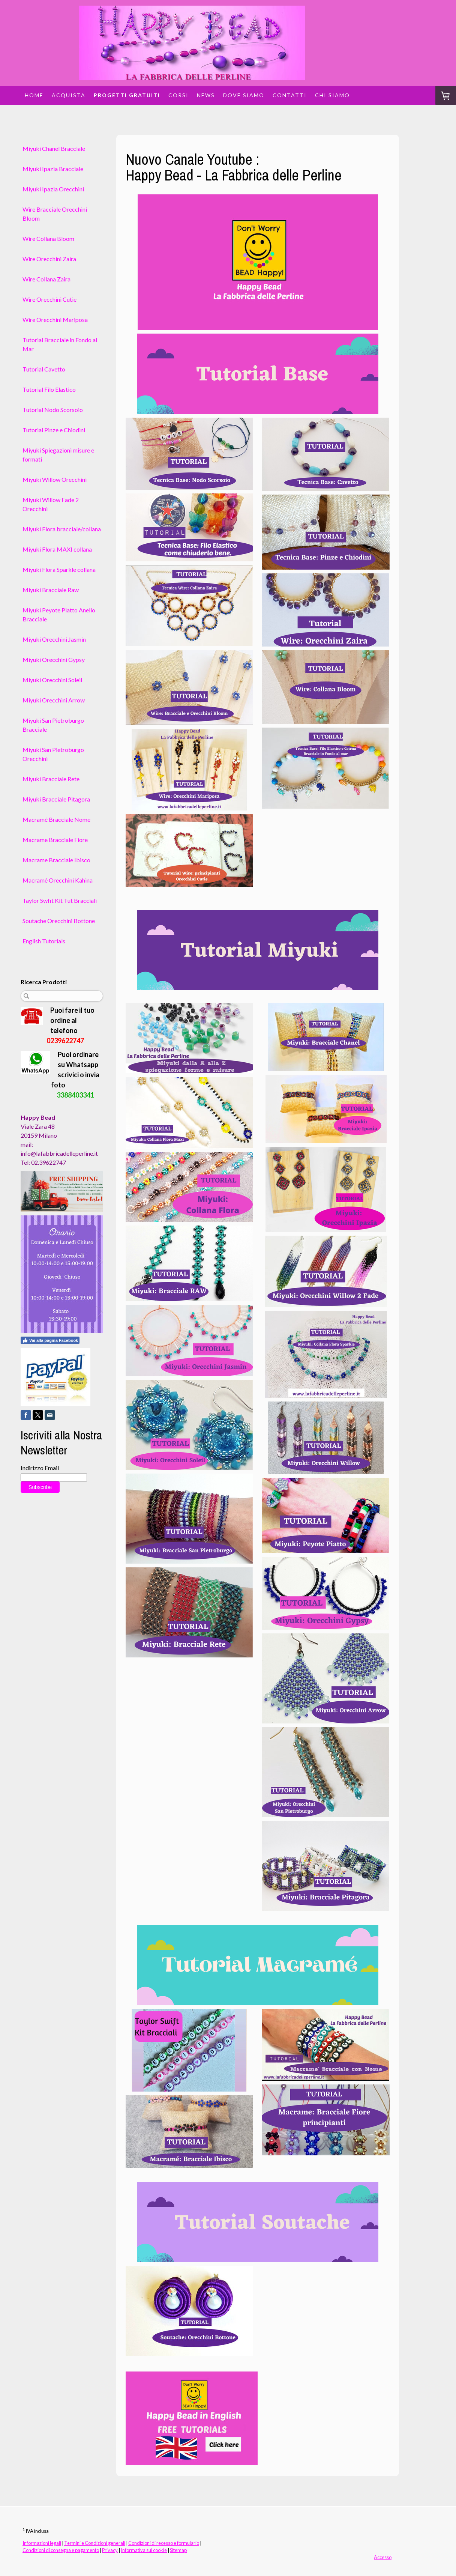 The width and height of the screenshot is (456, 2576). I want to click on Tutorial Bracciale in Fondo al Mar, so click(59, 344).